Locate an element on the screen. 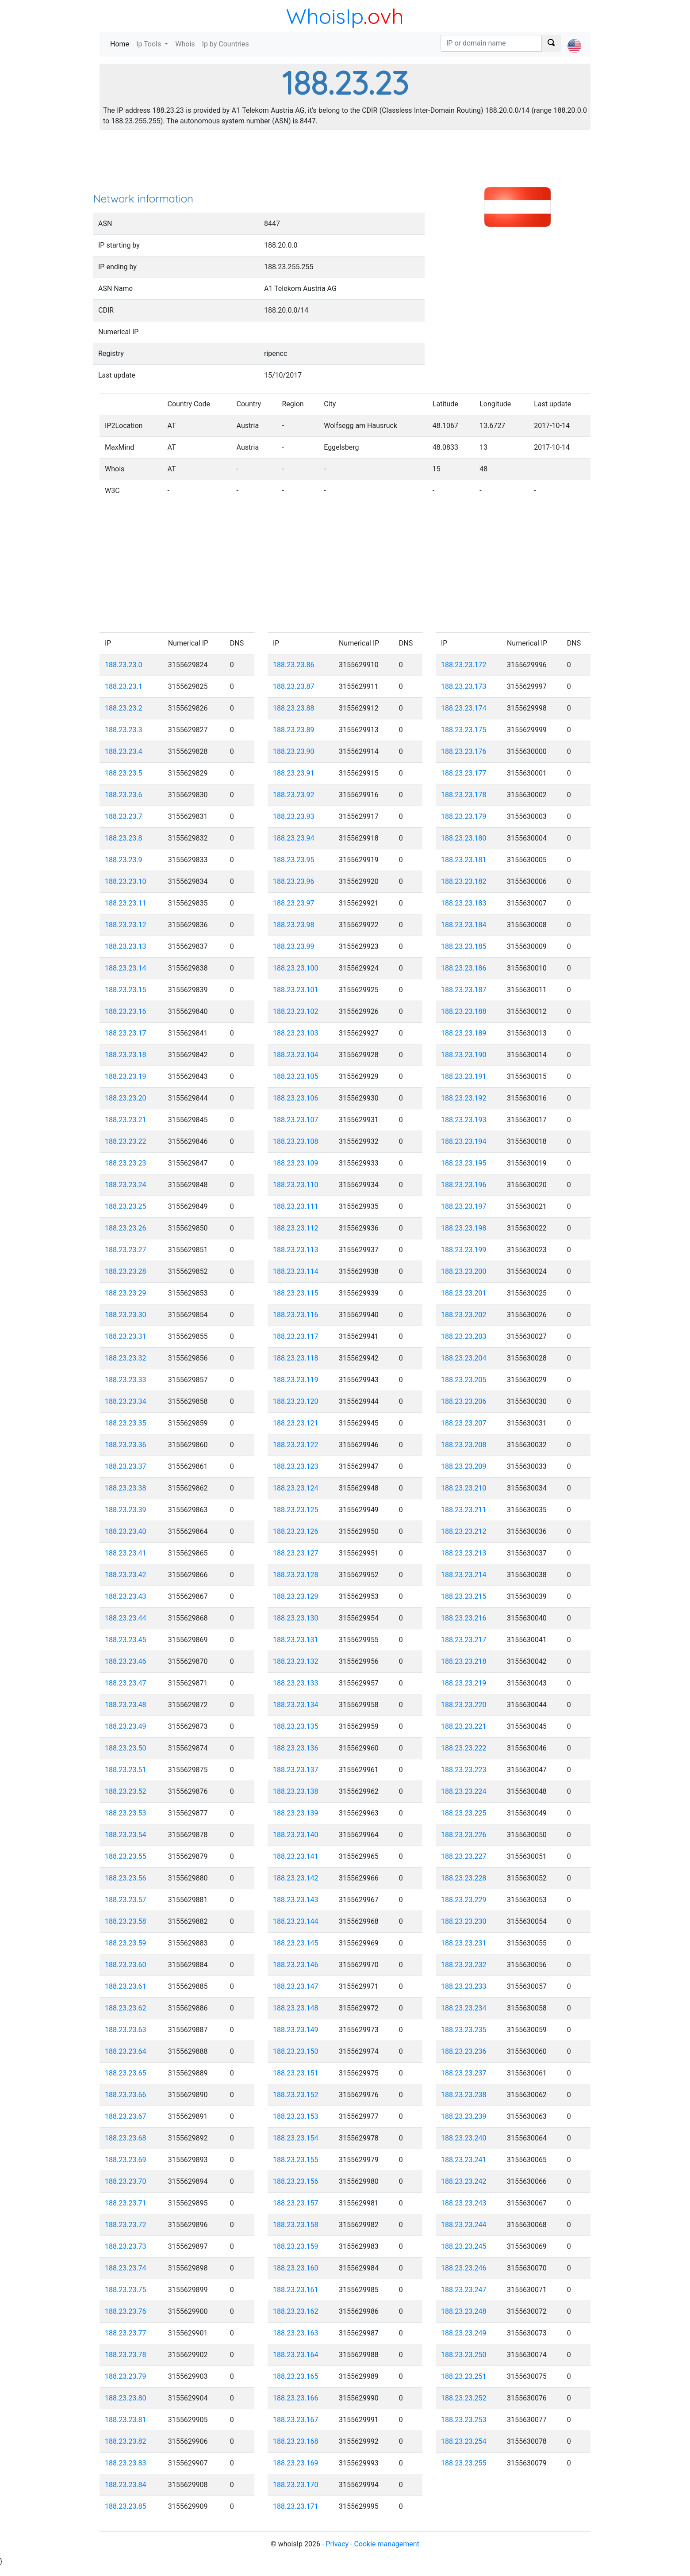 The height and width of the screenshot is (2576, 690). 188.23.23.146 is located at coordinates (295, 1965).